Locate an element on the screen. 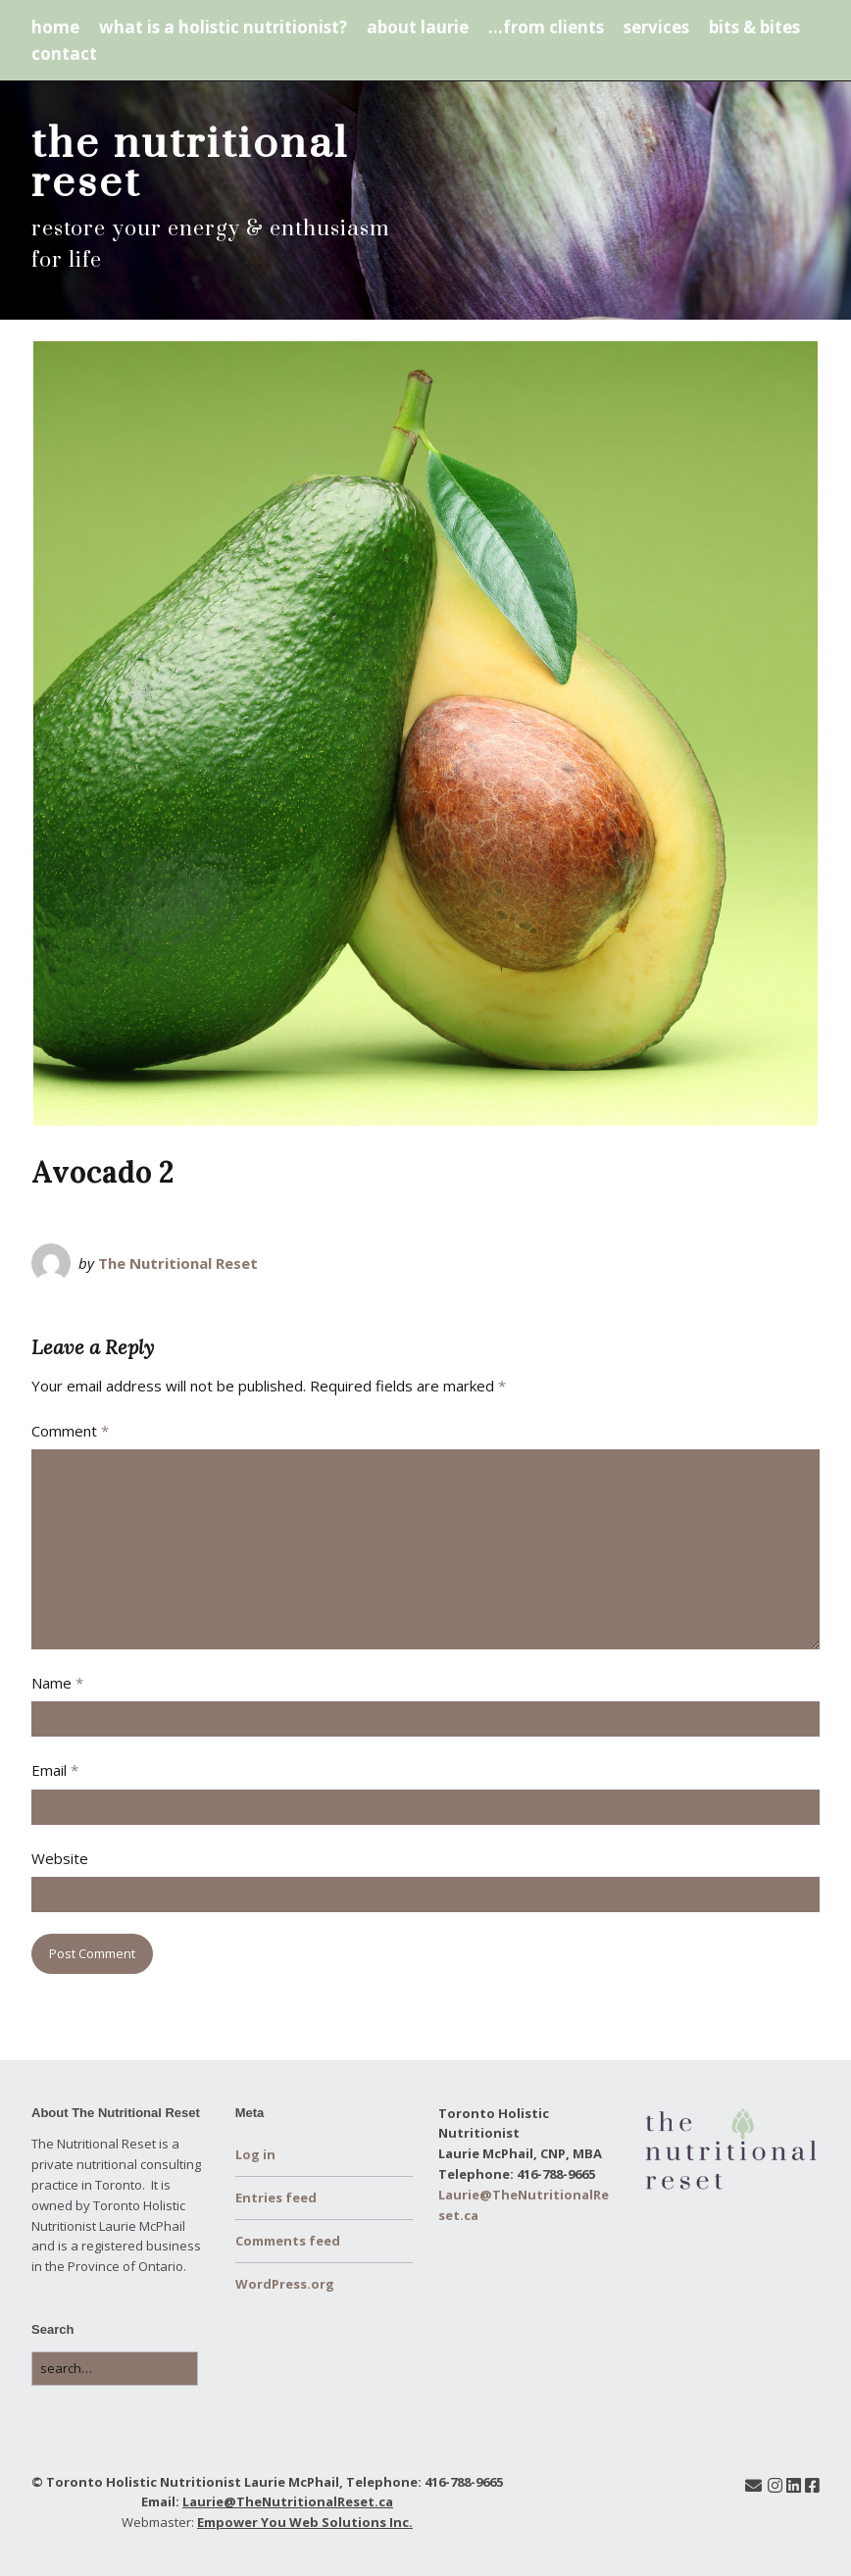 This screenshot has height=2576, width=851. bits & bites is located at coordinates (754, 27).